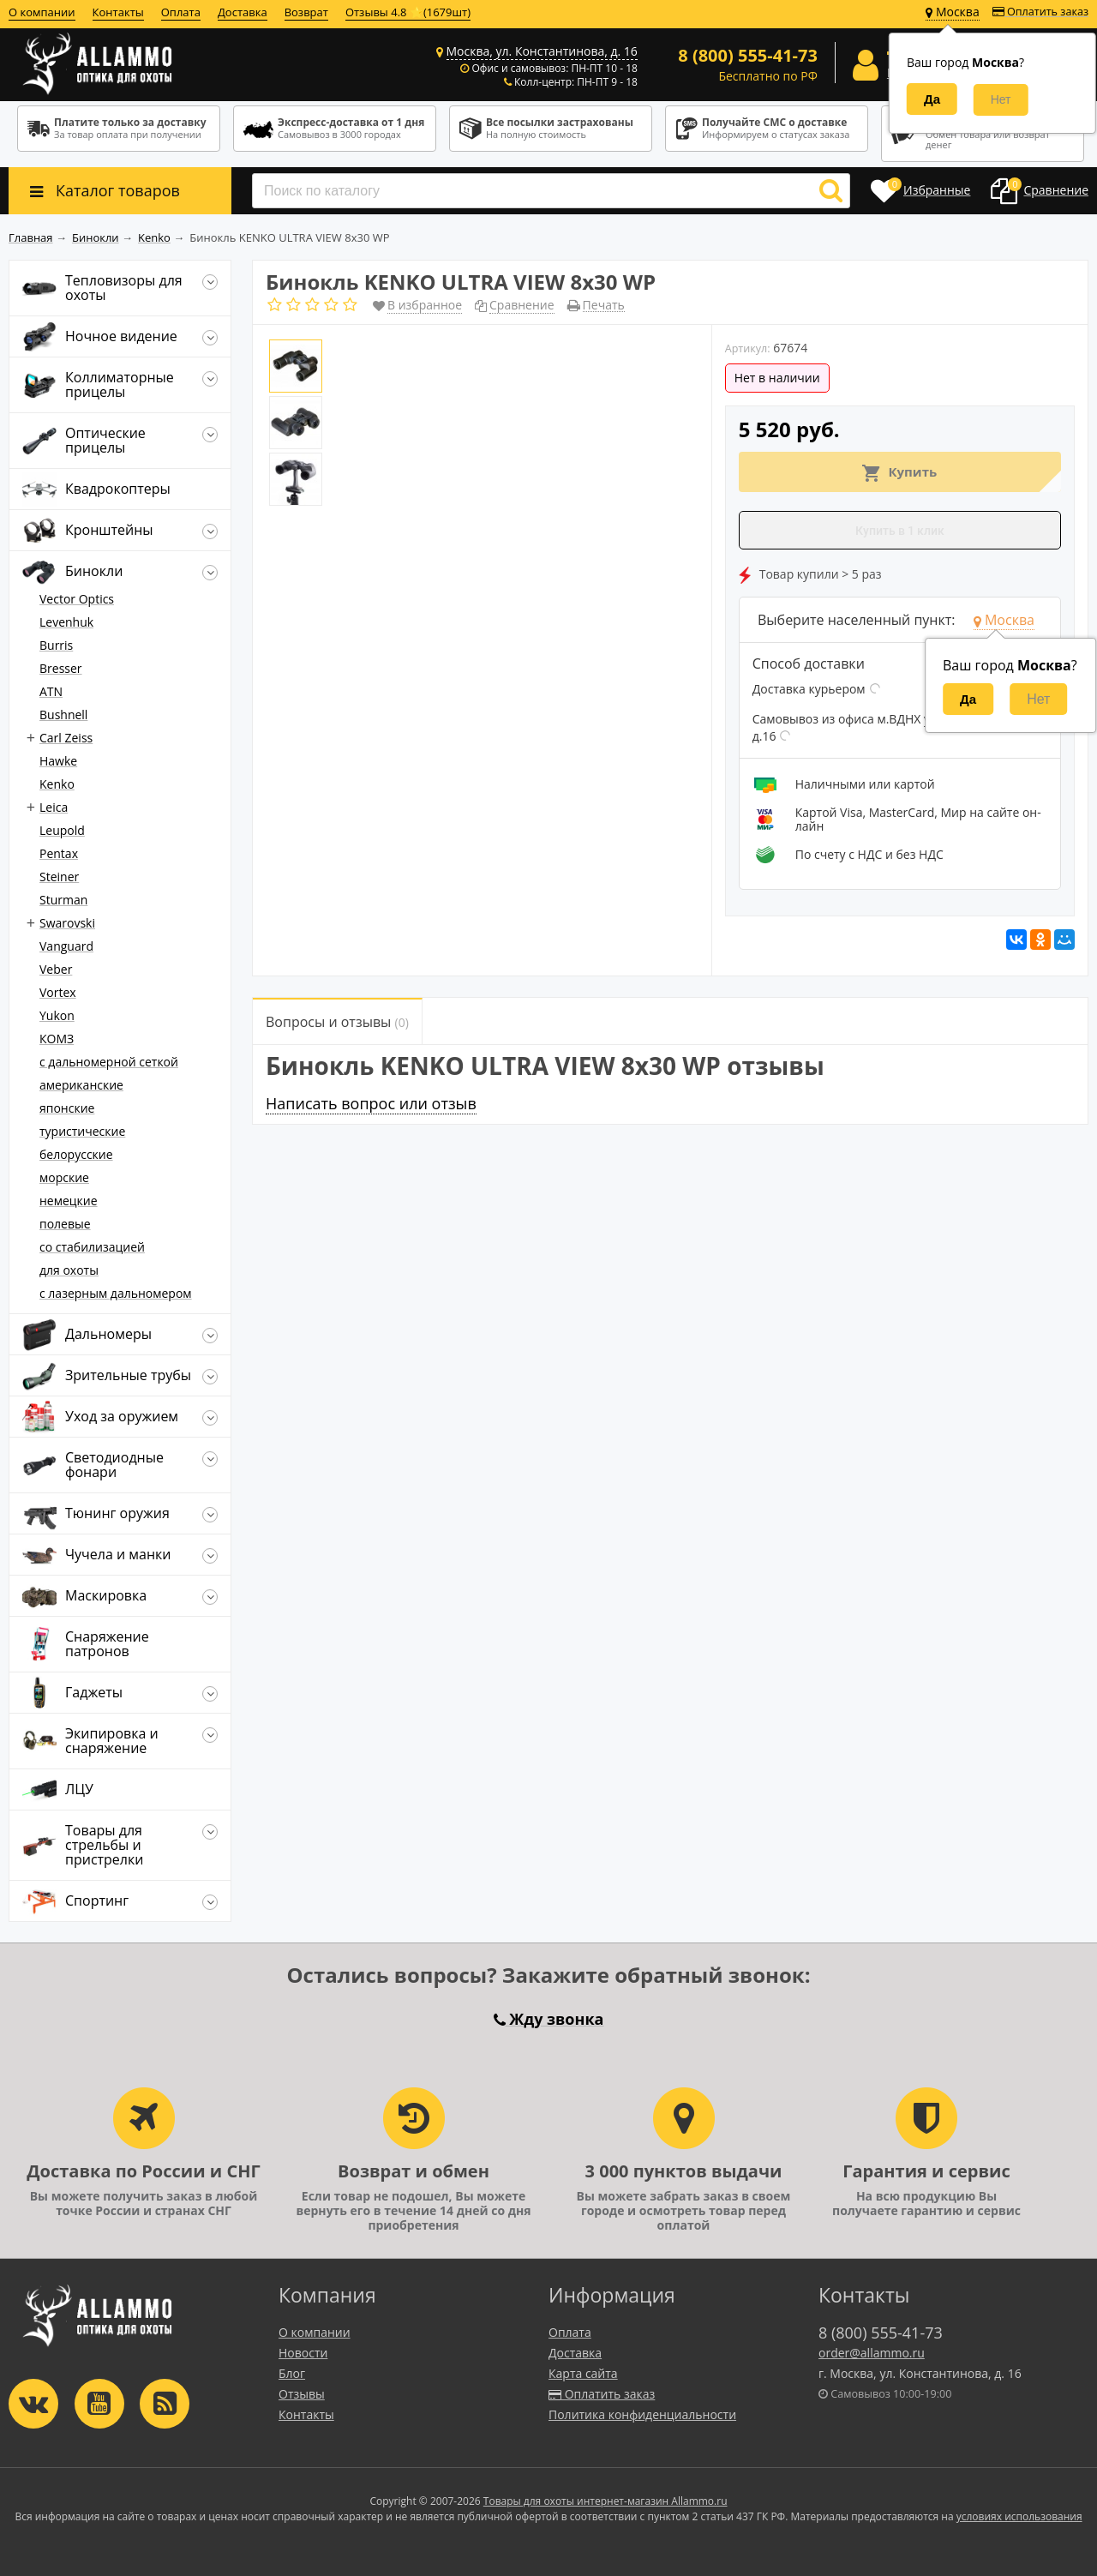 This screenshot has height=2576, width=1097. I want to click on для охоты, so click(69, 1270).